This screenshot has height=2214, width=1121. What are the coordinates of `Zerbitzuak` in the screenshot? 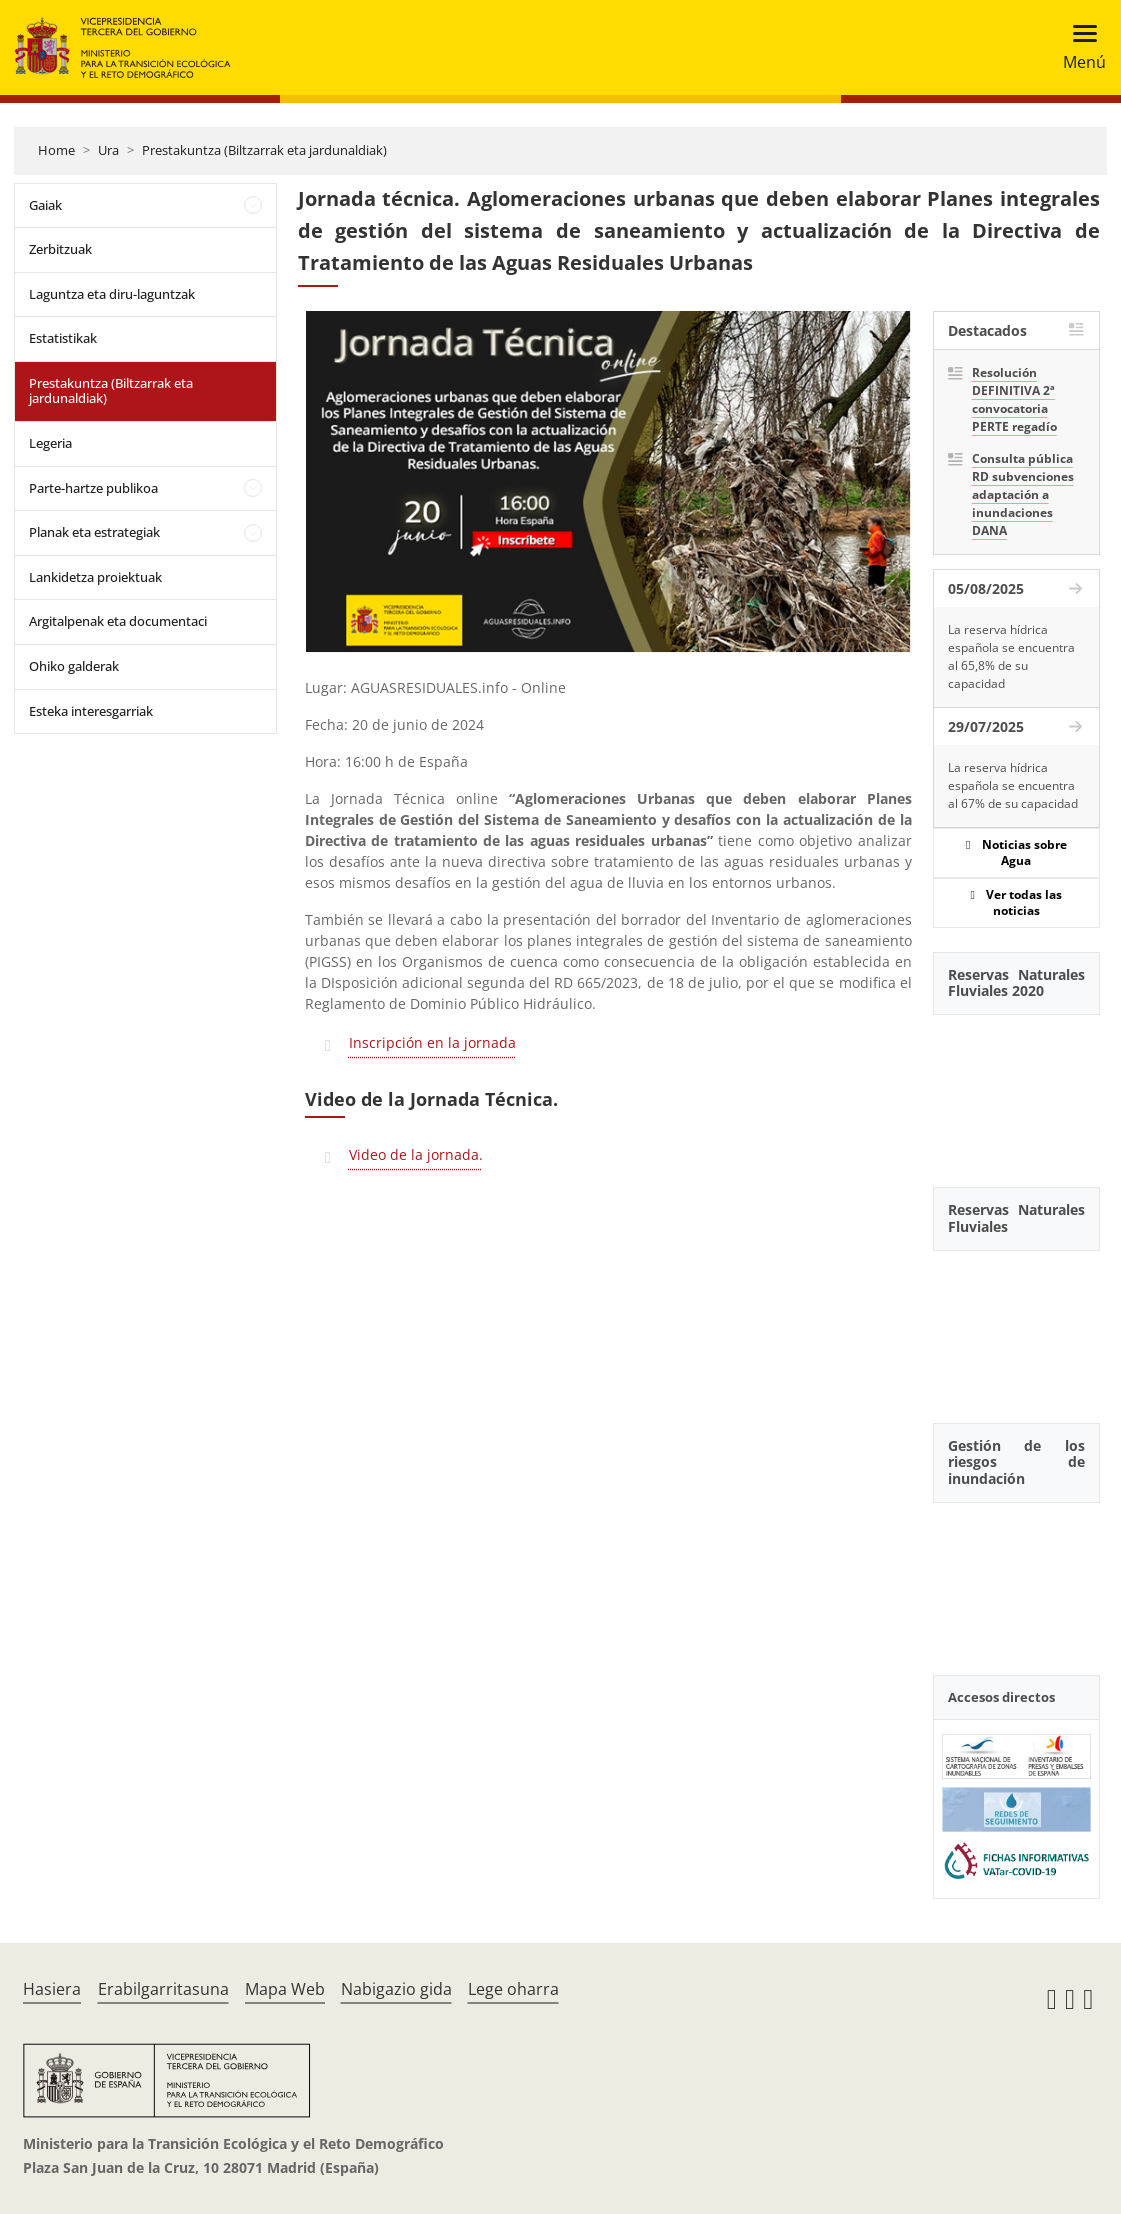 It's located at (60, 249).